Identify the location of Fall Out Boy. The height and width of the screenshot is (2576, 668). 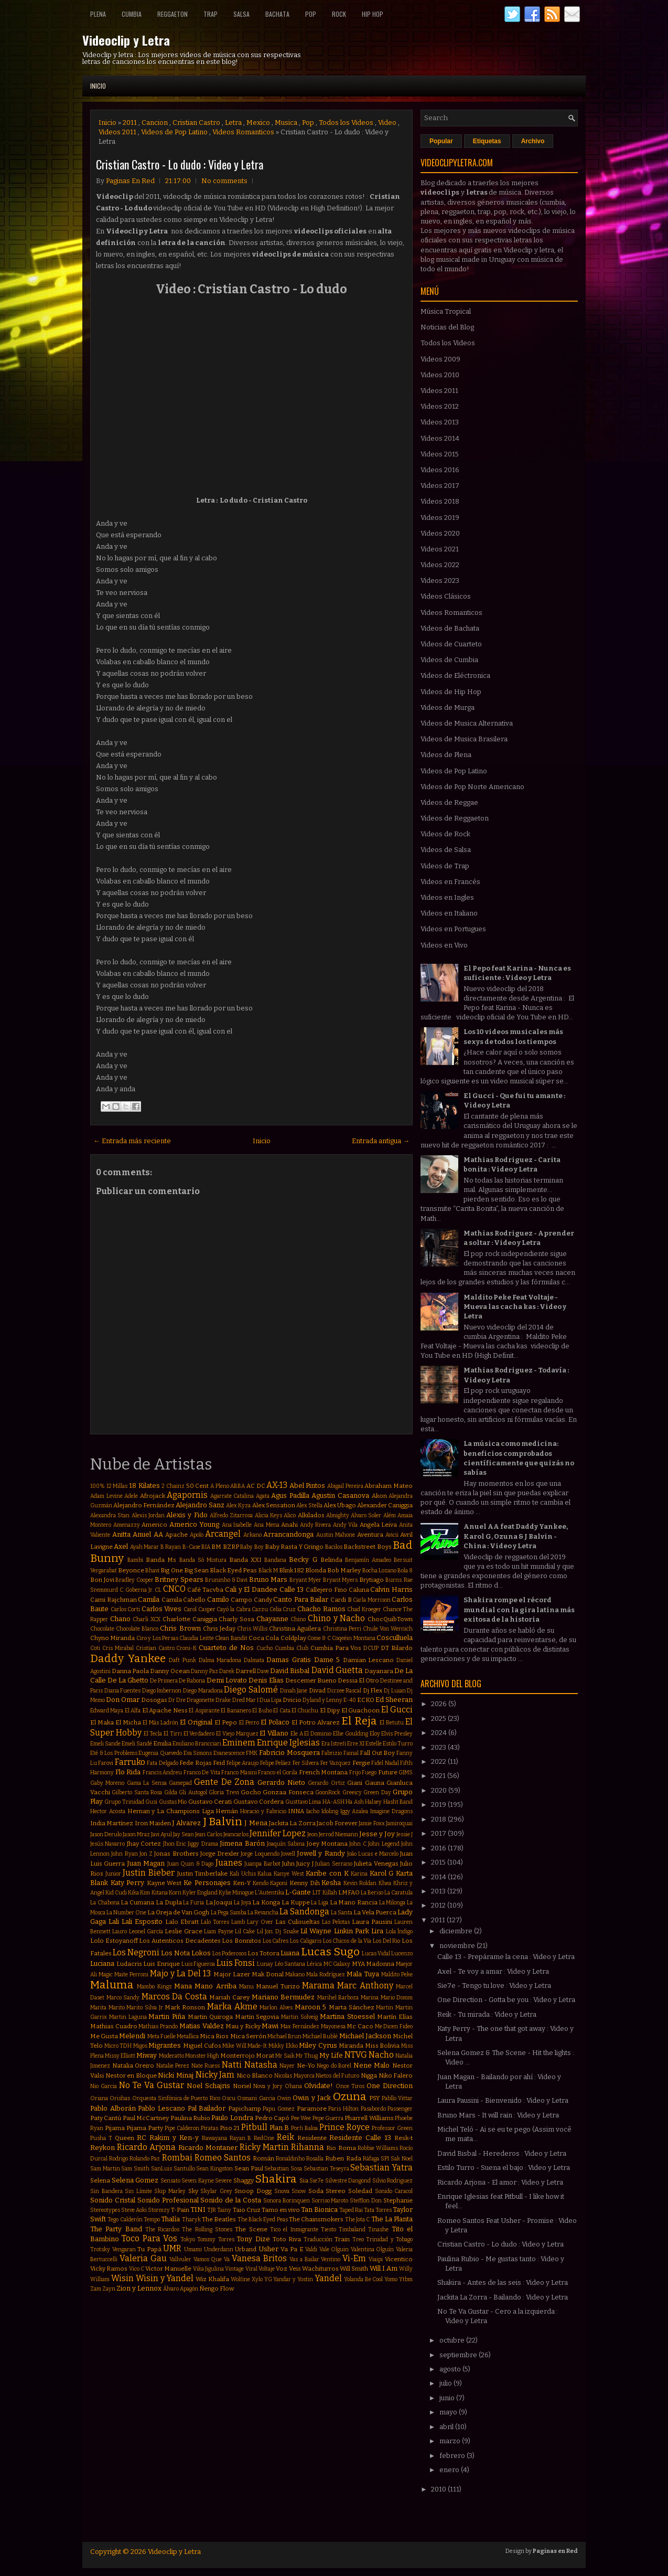
(377, 1753).